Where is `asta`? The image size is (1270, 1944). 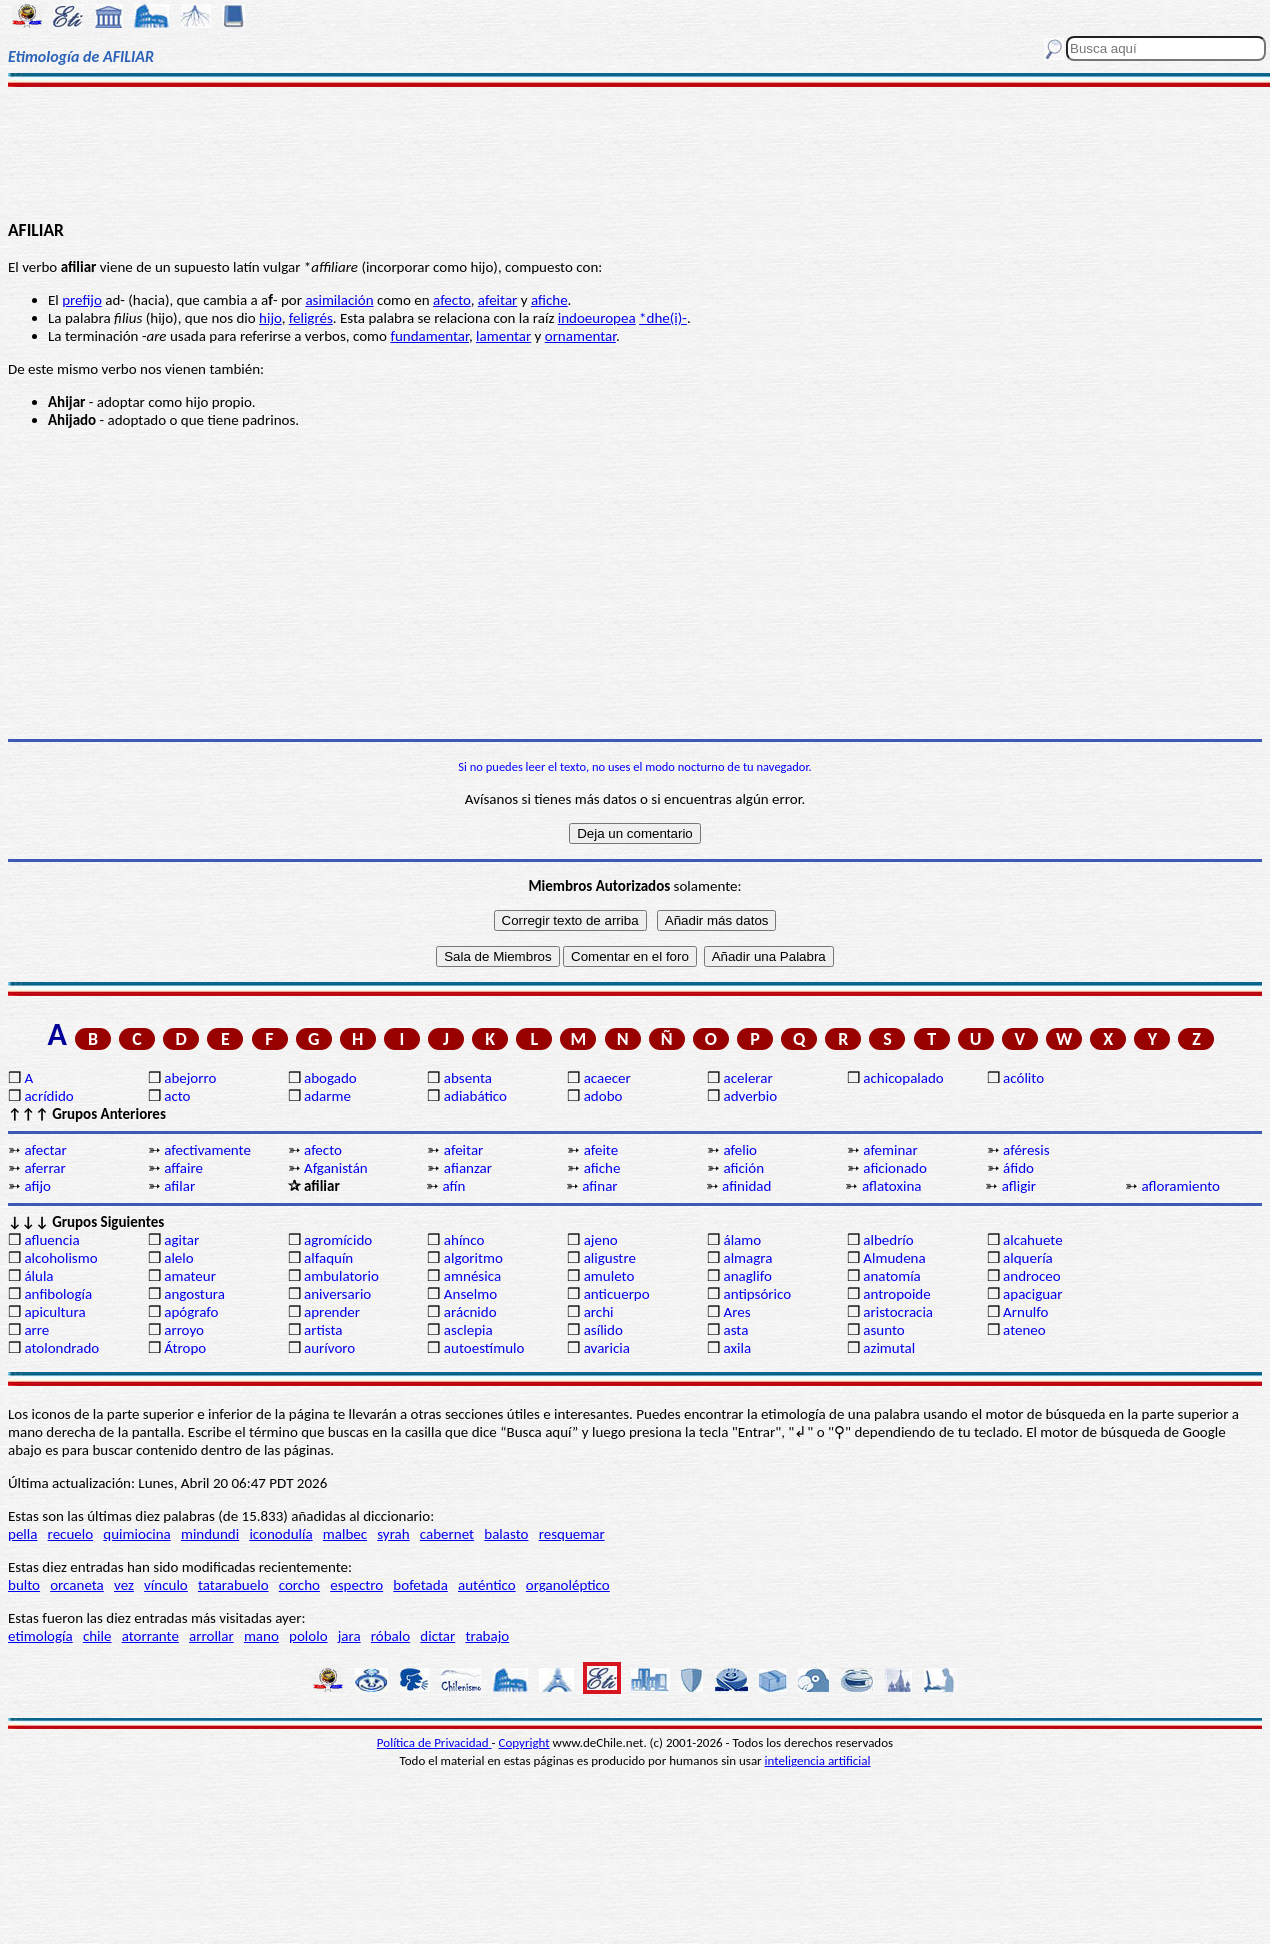
asta is located at coordinates (735, 1330).